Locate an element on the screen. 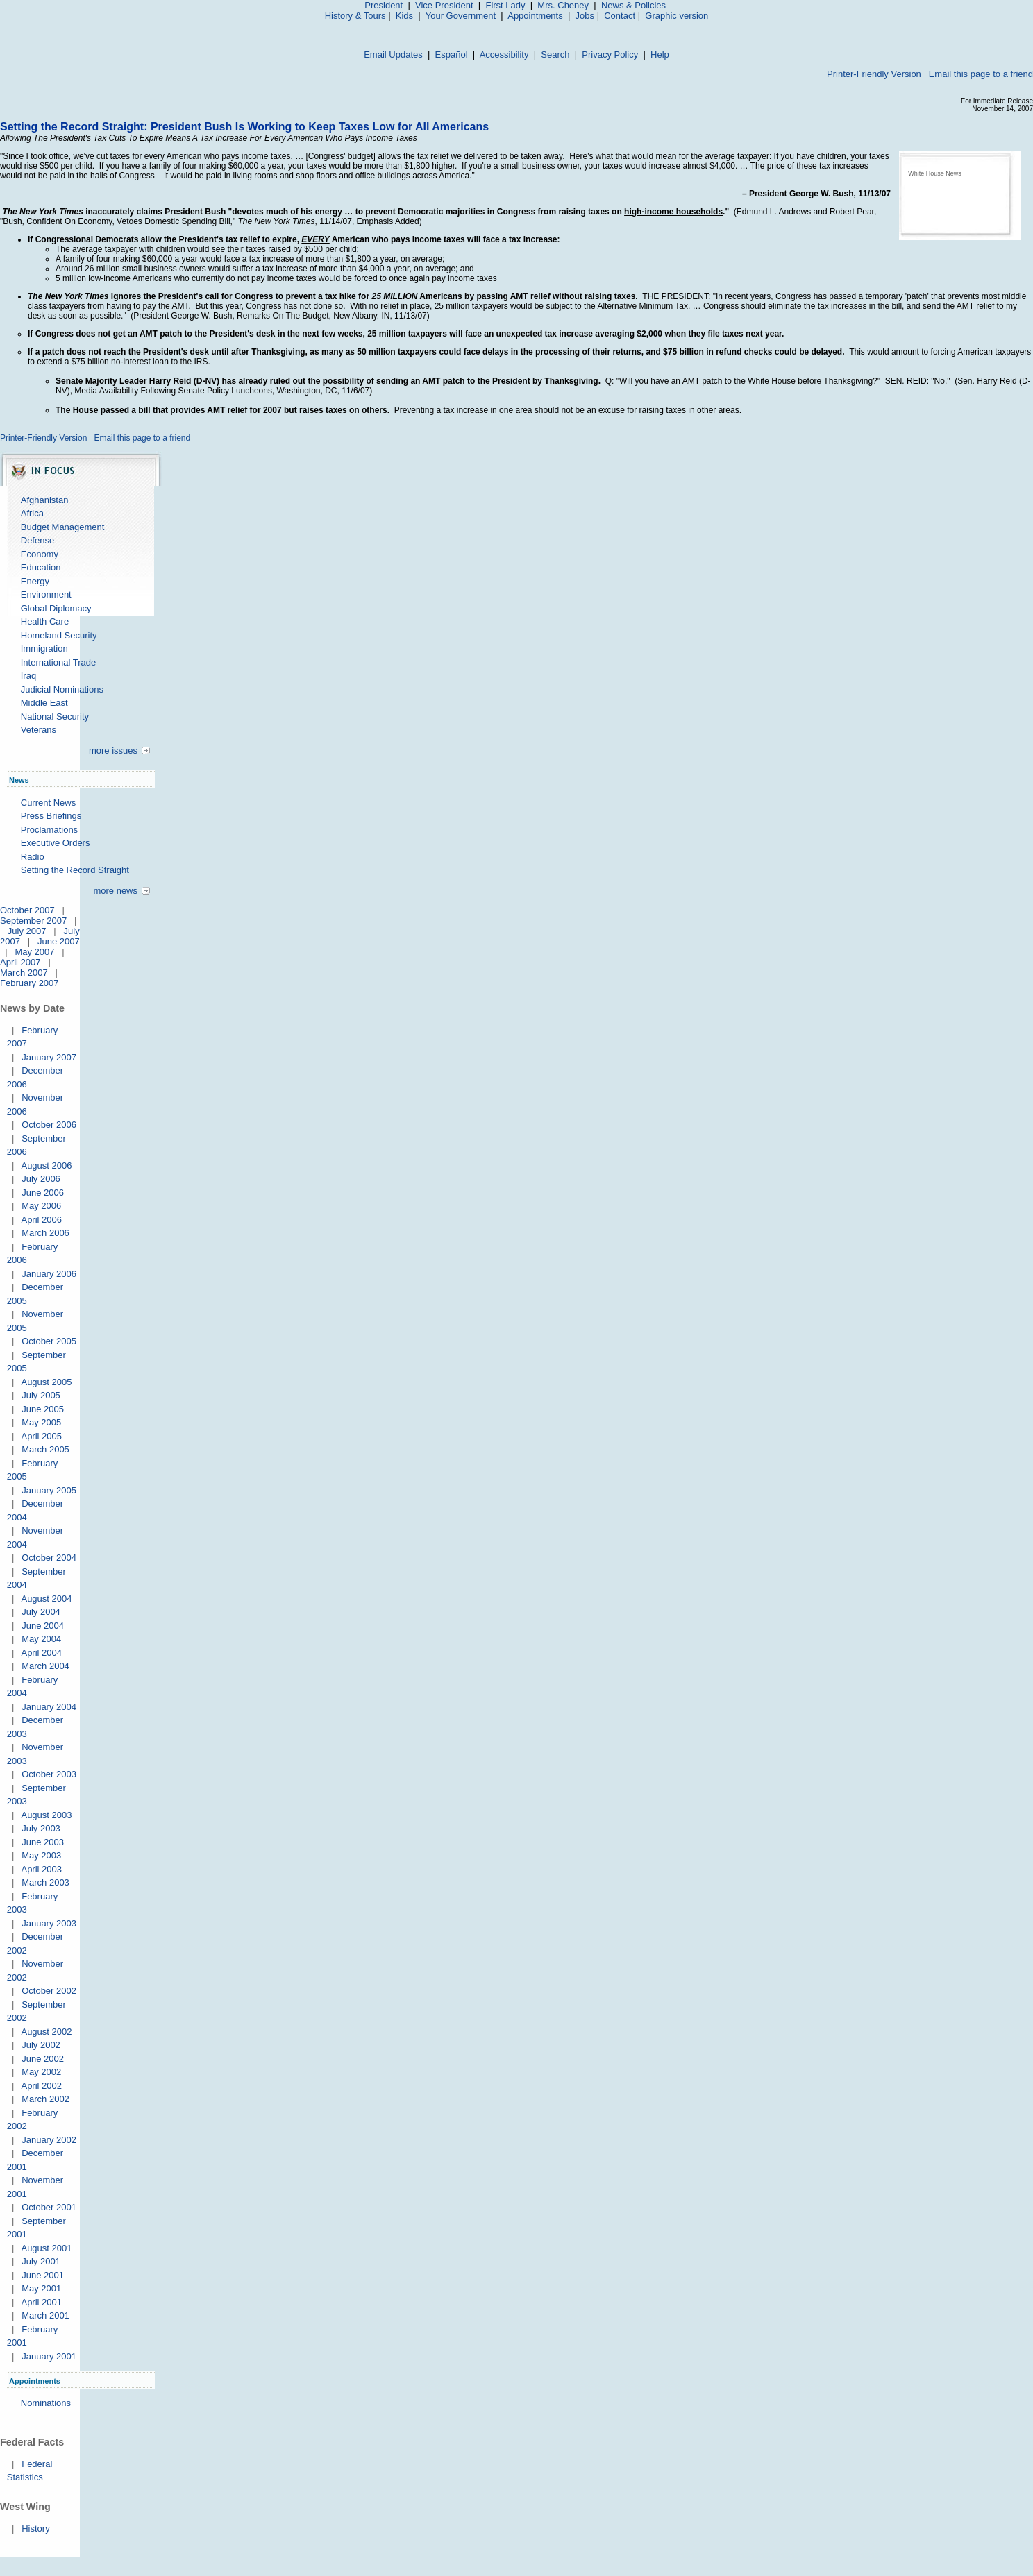 Image resolution: width=1033 pixels, height=2576 pixels. History is located at coordinates (35, 2528).